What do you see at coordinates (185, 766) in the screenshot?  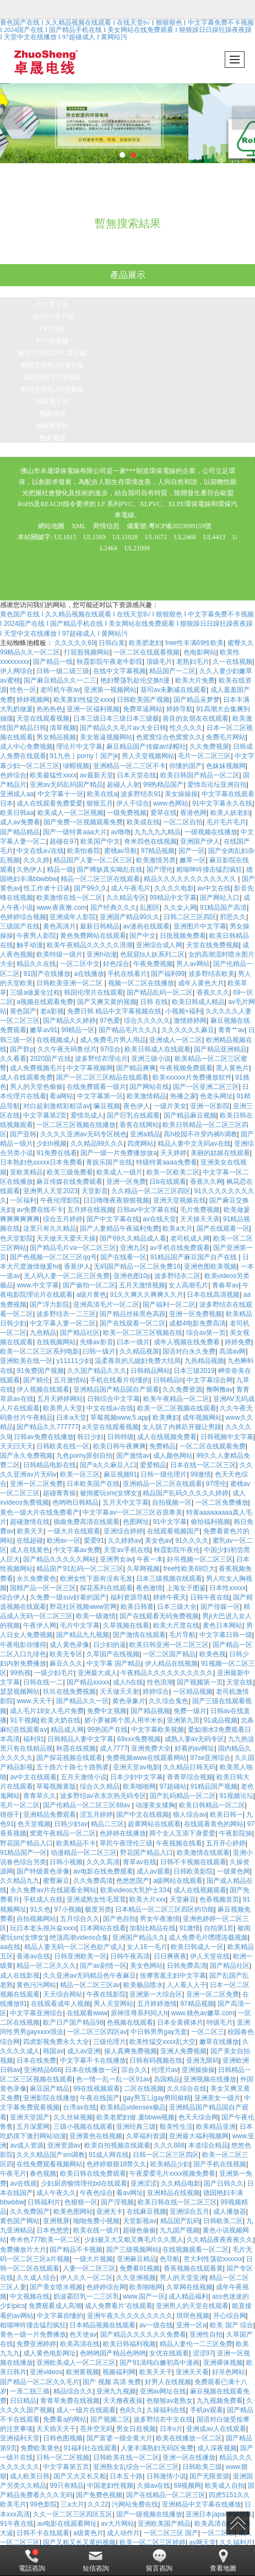 I see `你懂的国产` at bounding box center [185, 766].